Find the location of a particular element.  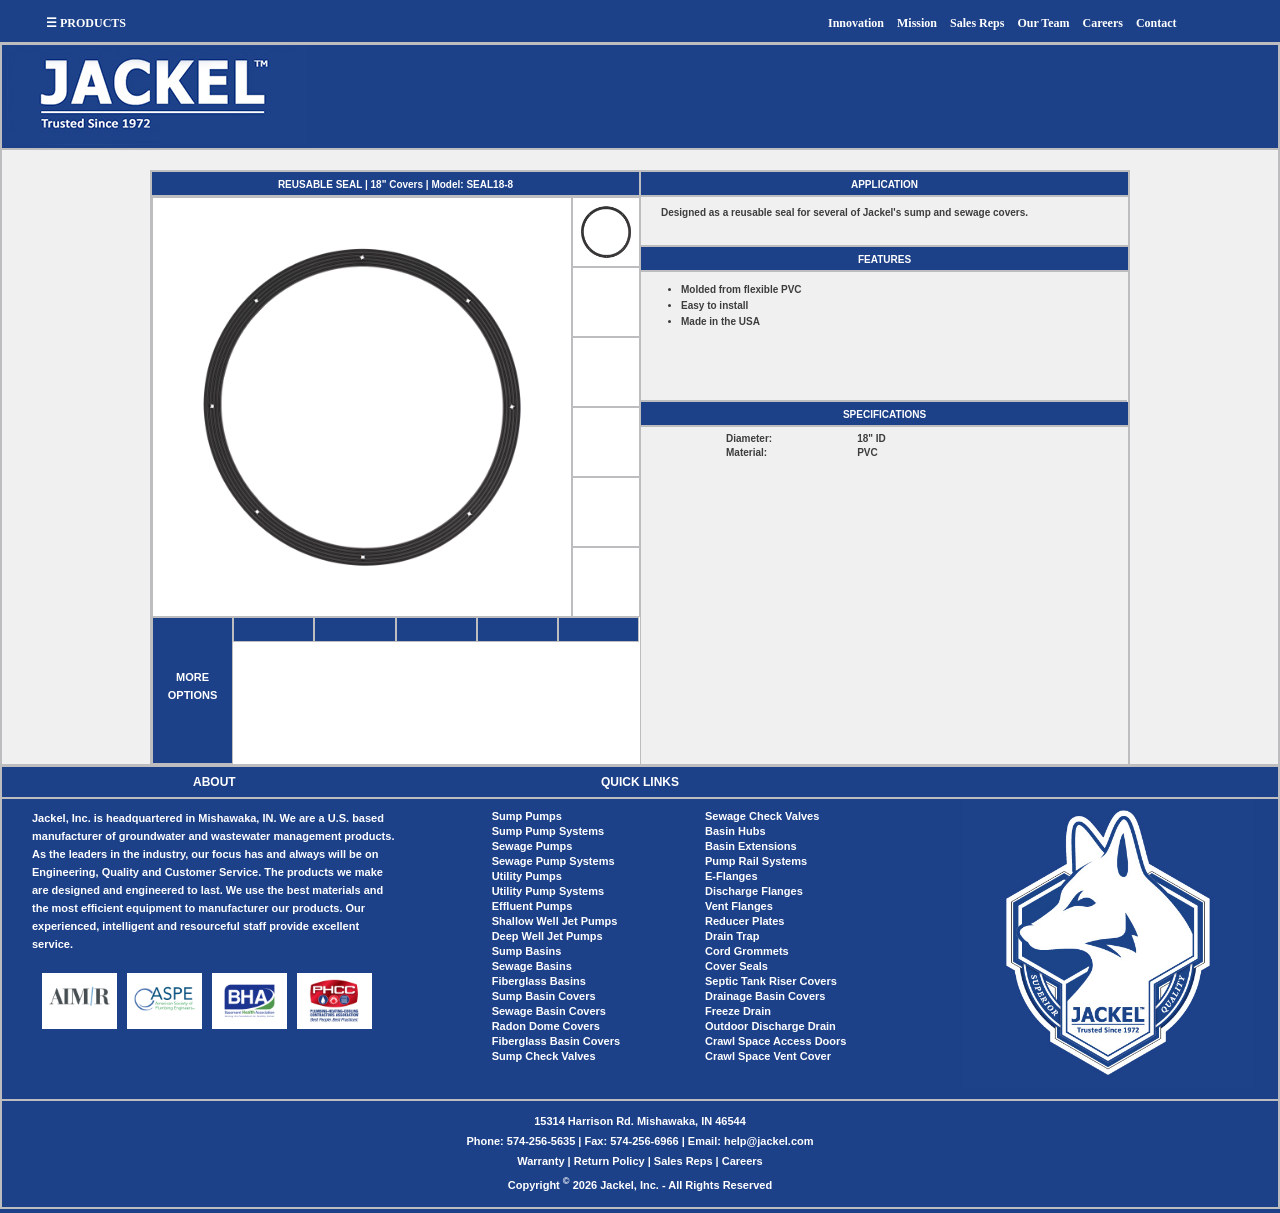

Septic Tank Riser Covers is located at coordinates (771, 981).